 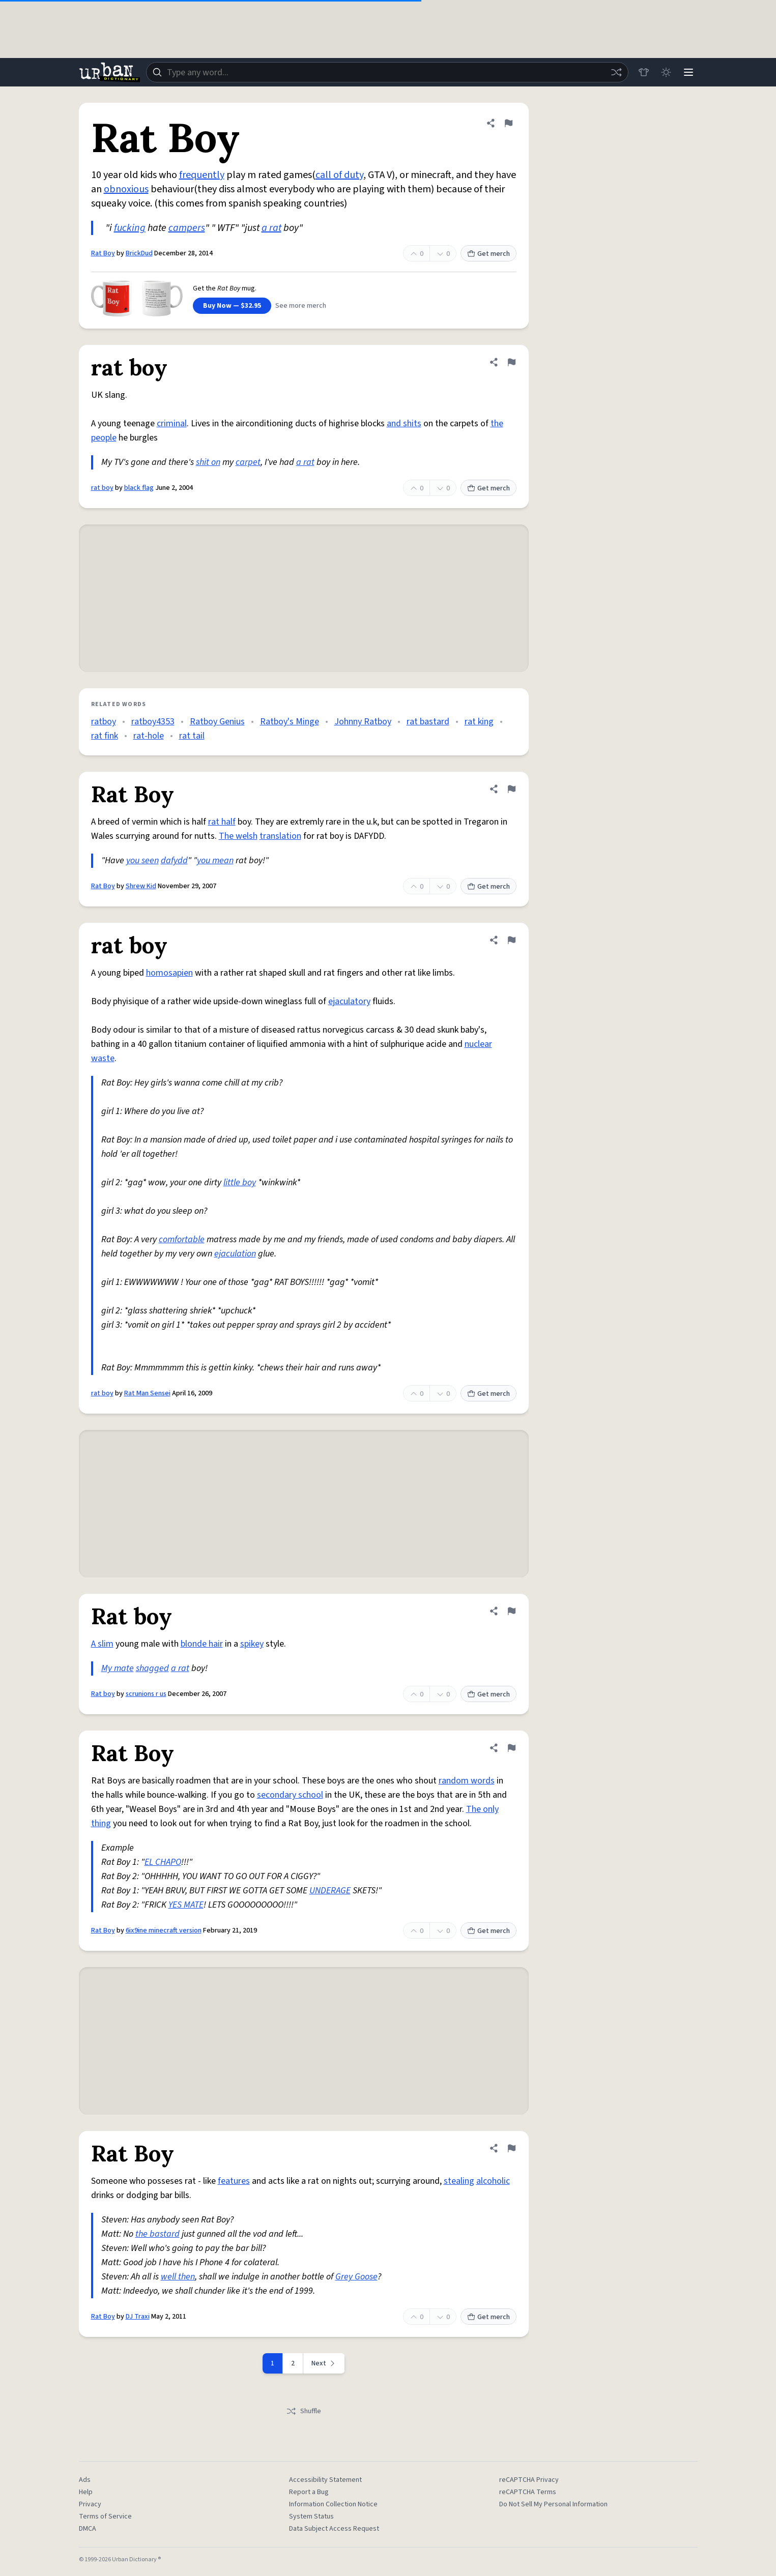 I want to click on DMCA, so click(x=87, y=2529).